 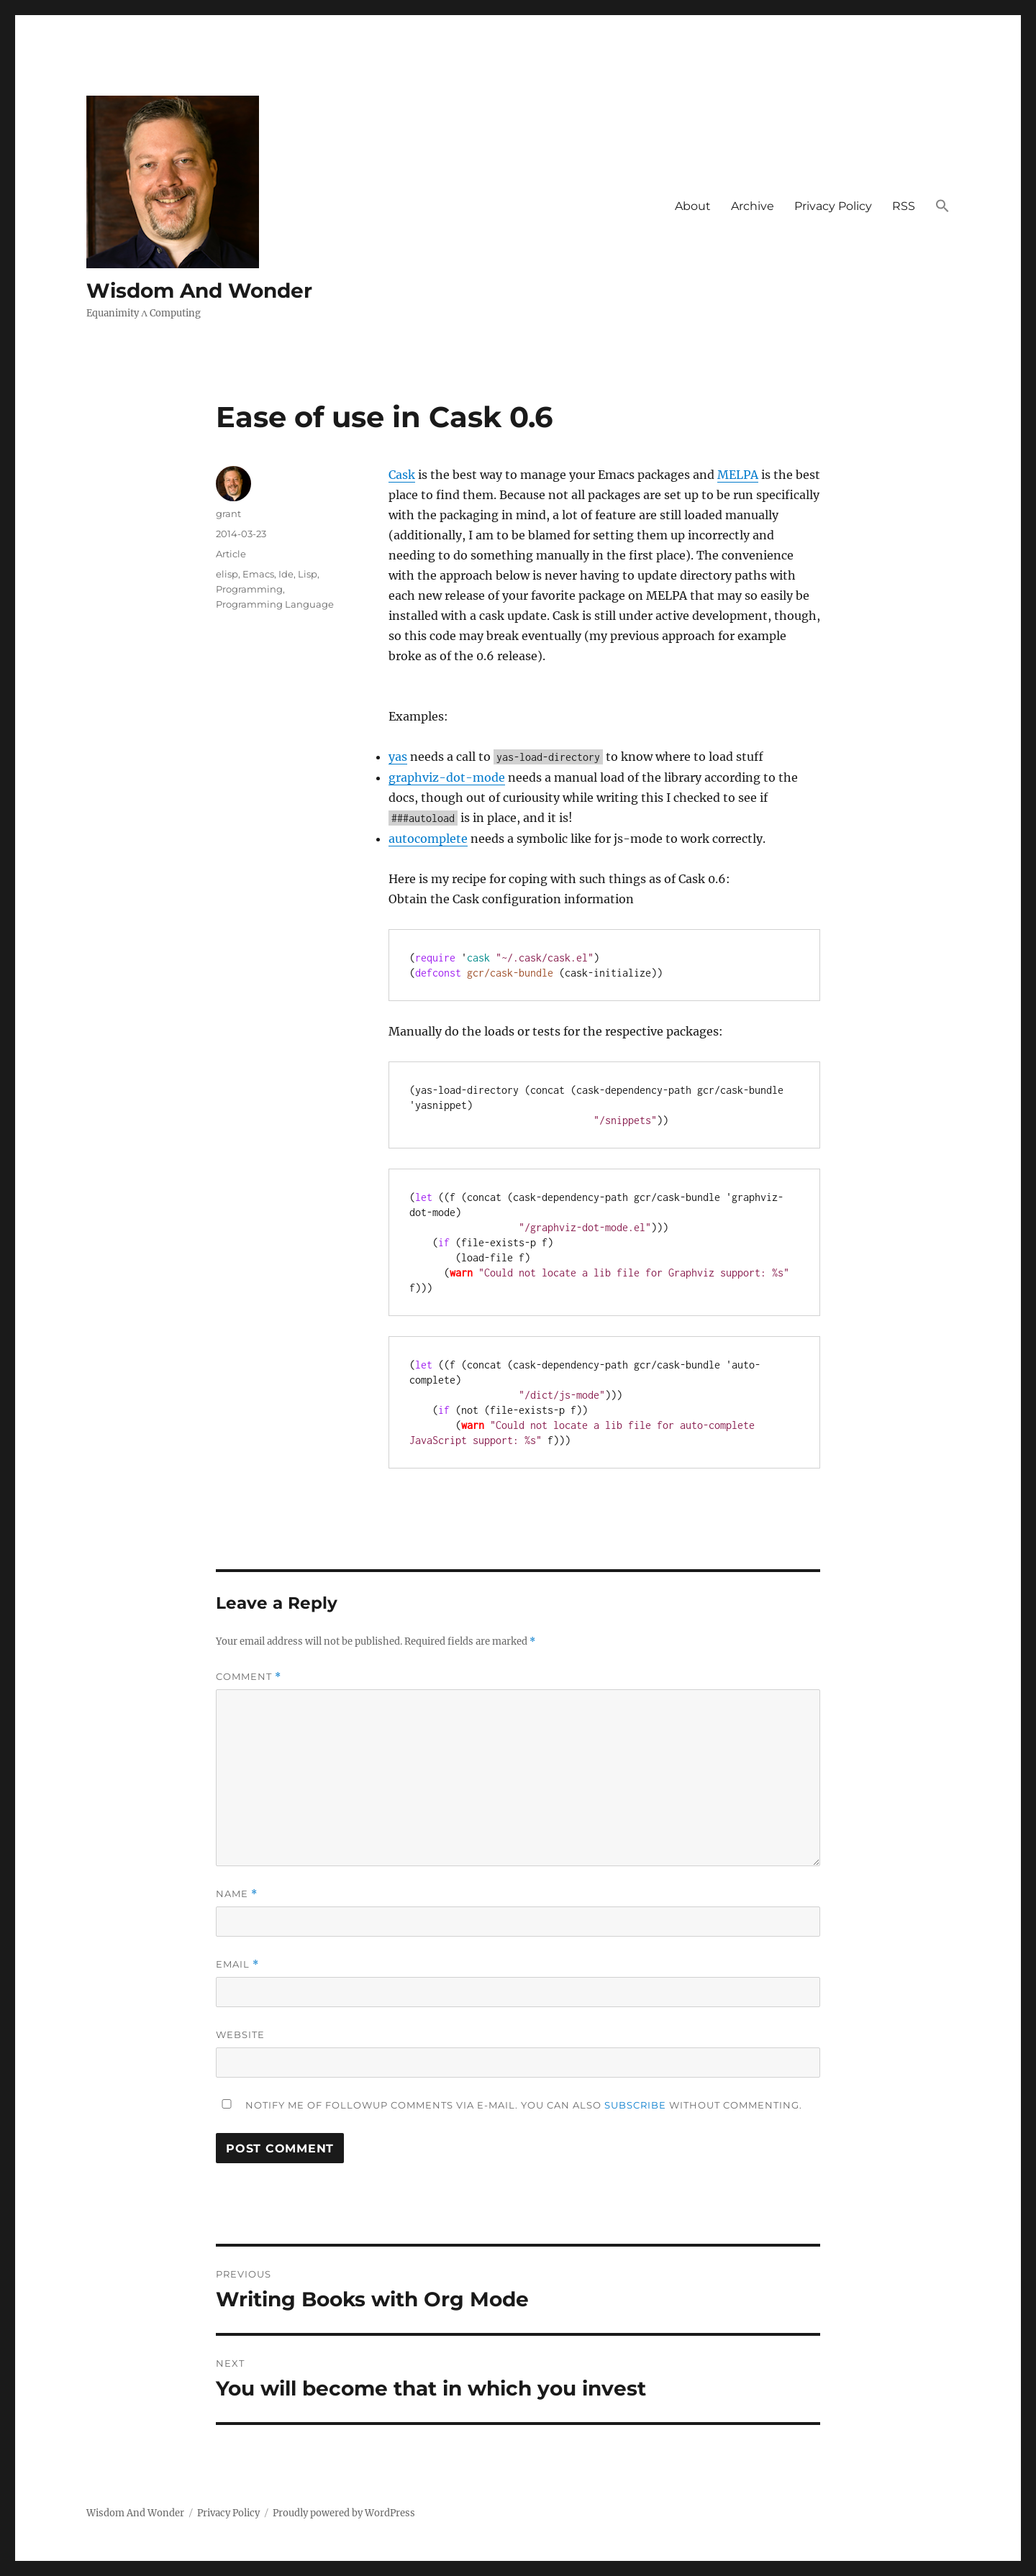 What do you see at coordinates (401, 474) in the screenshot?
I see `Cask` at bounding box center [401, 474].